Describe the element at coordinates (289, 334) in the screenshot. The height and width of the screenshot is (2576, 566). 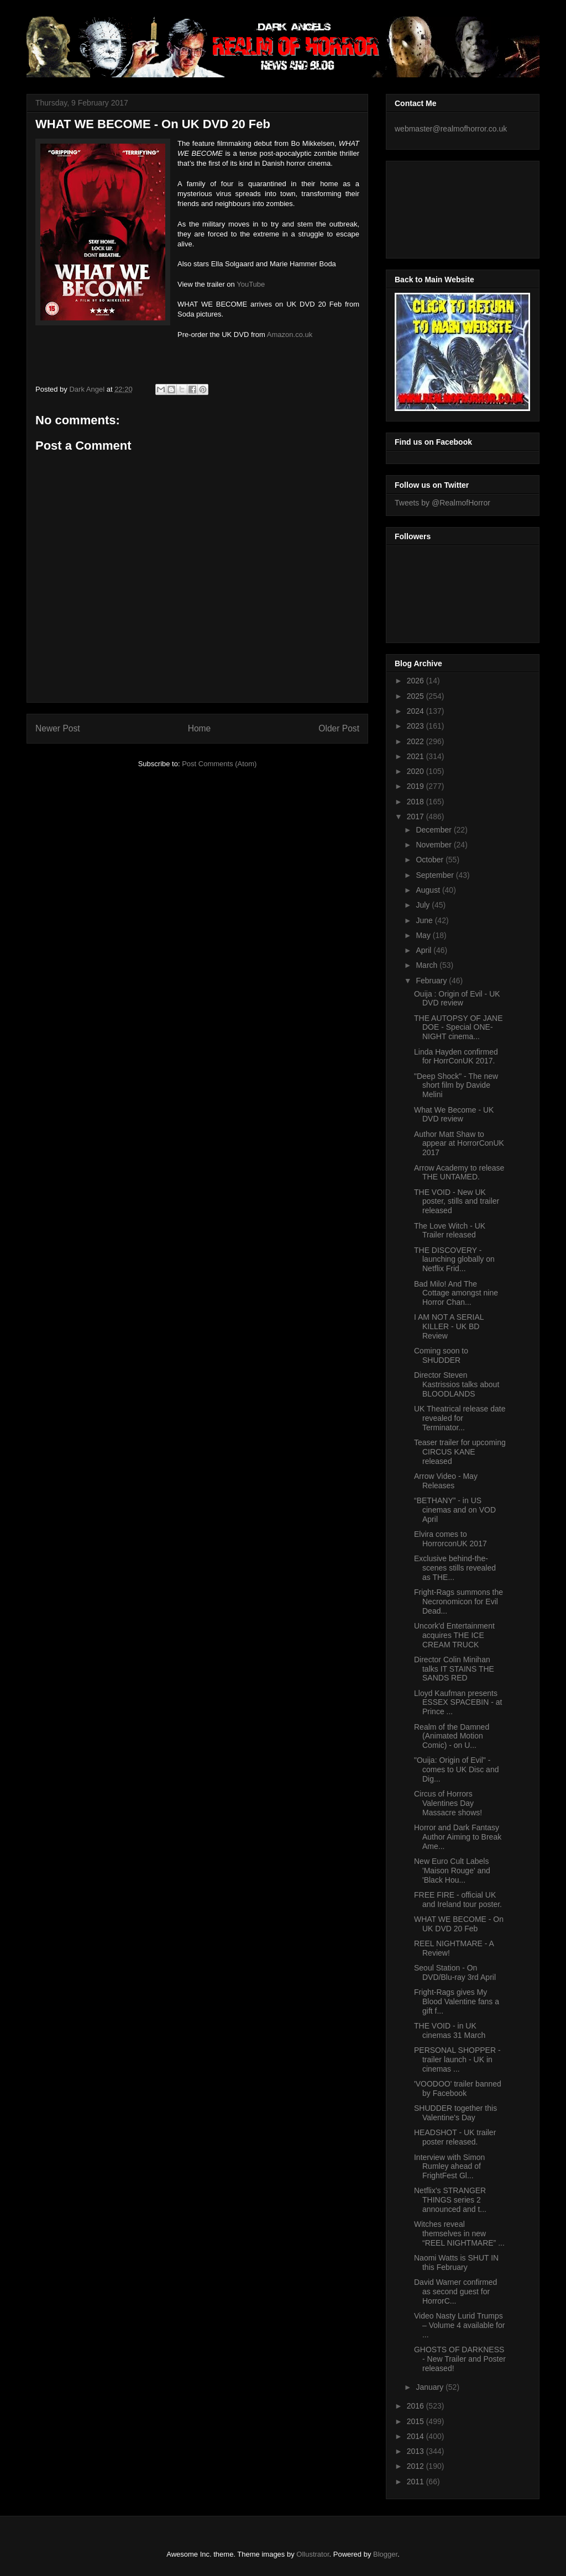
I see `Amazon.co.uk` at that location.